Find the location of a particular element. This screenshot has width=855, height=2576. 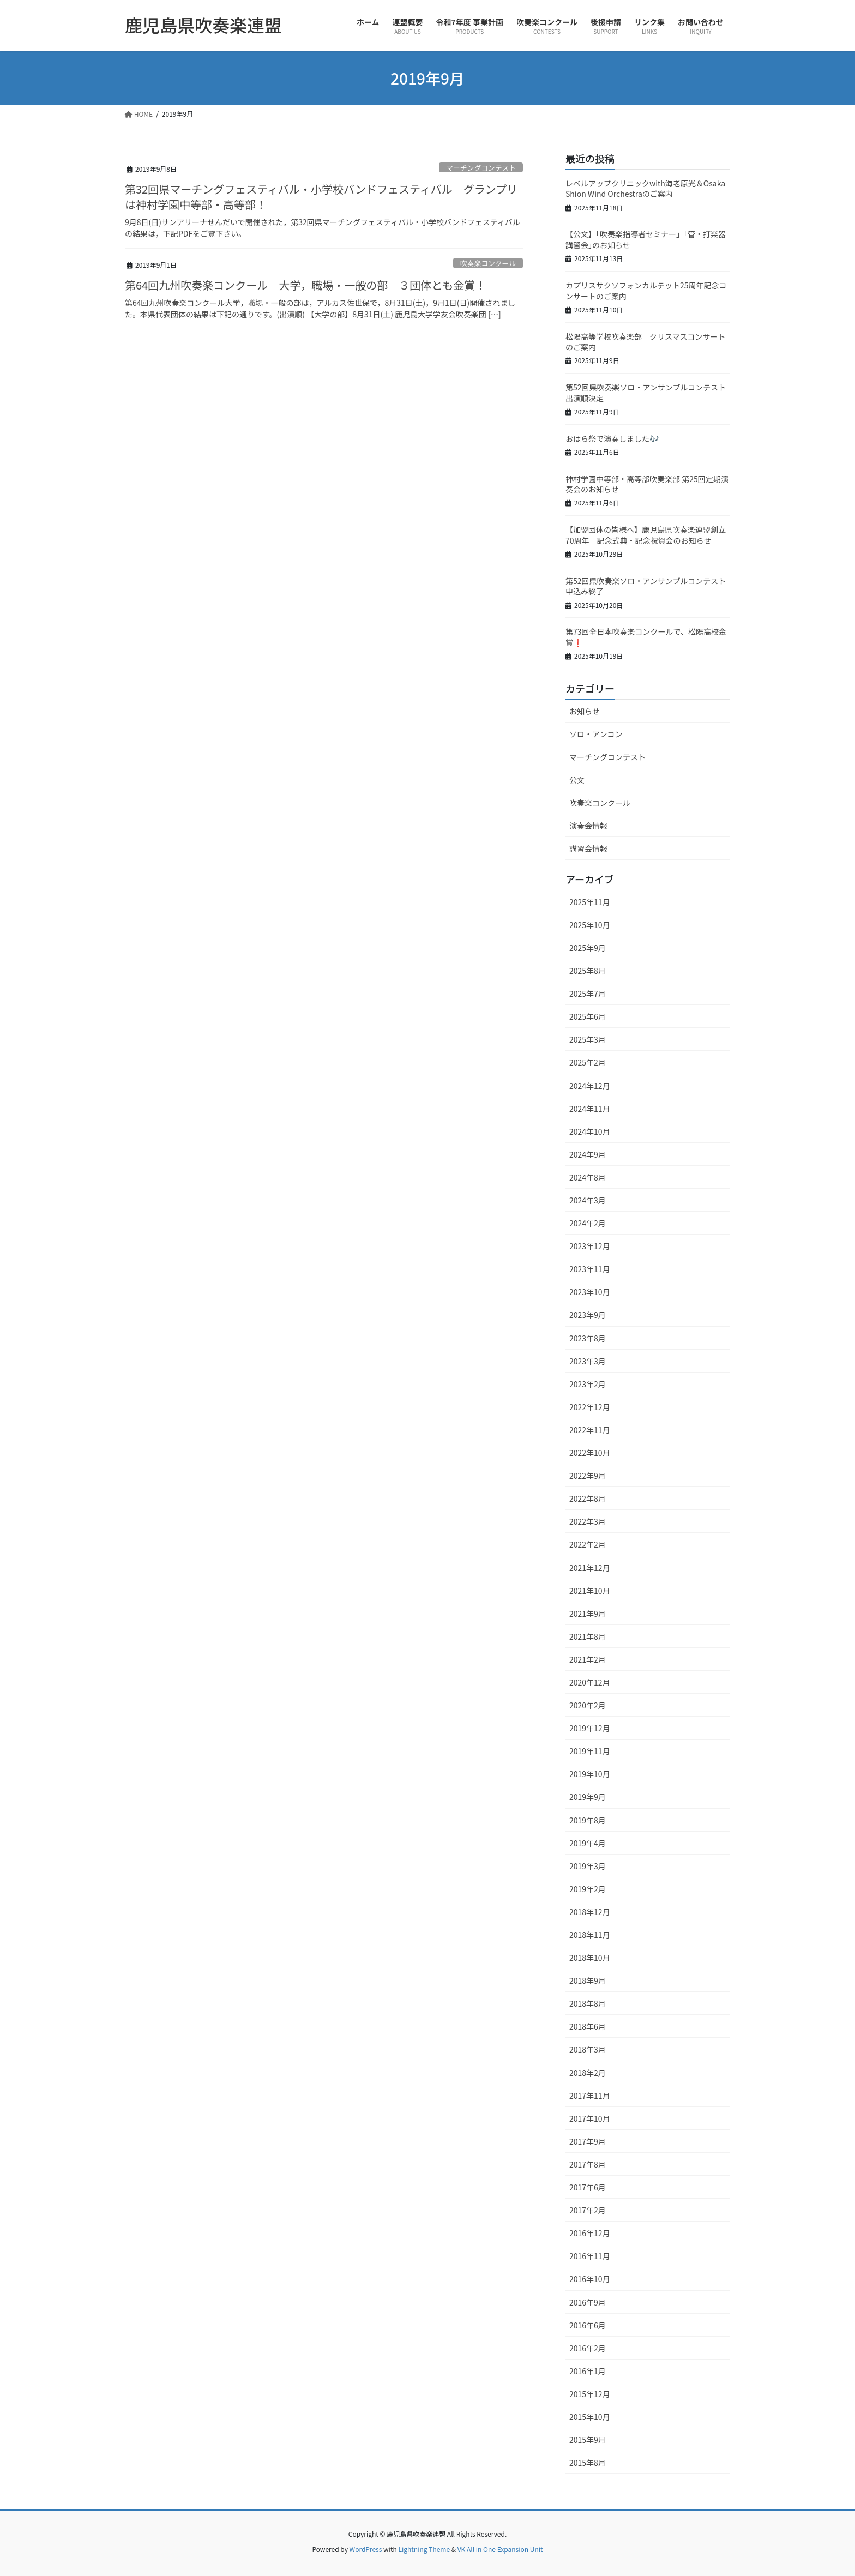

2018年12月 is located at coordinates (589, 1911).